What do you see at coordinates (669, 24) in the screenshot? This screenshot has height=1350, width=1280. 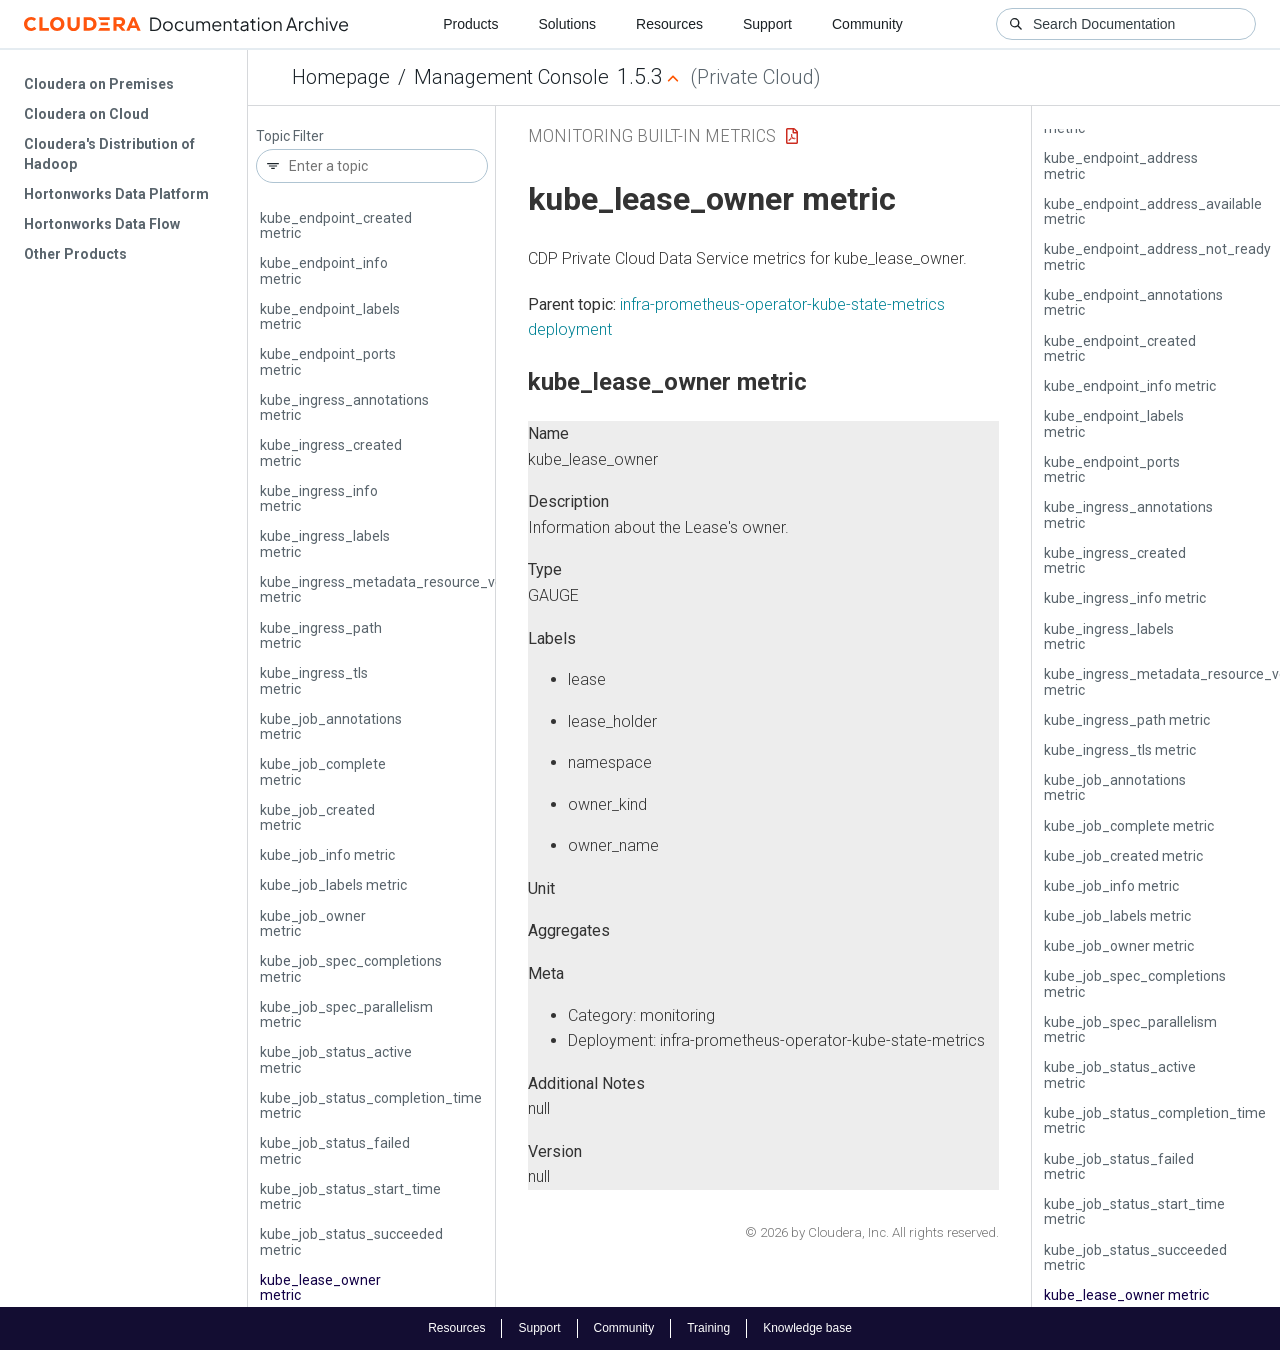 I see `Resources` at bounding box center [669, 24].